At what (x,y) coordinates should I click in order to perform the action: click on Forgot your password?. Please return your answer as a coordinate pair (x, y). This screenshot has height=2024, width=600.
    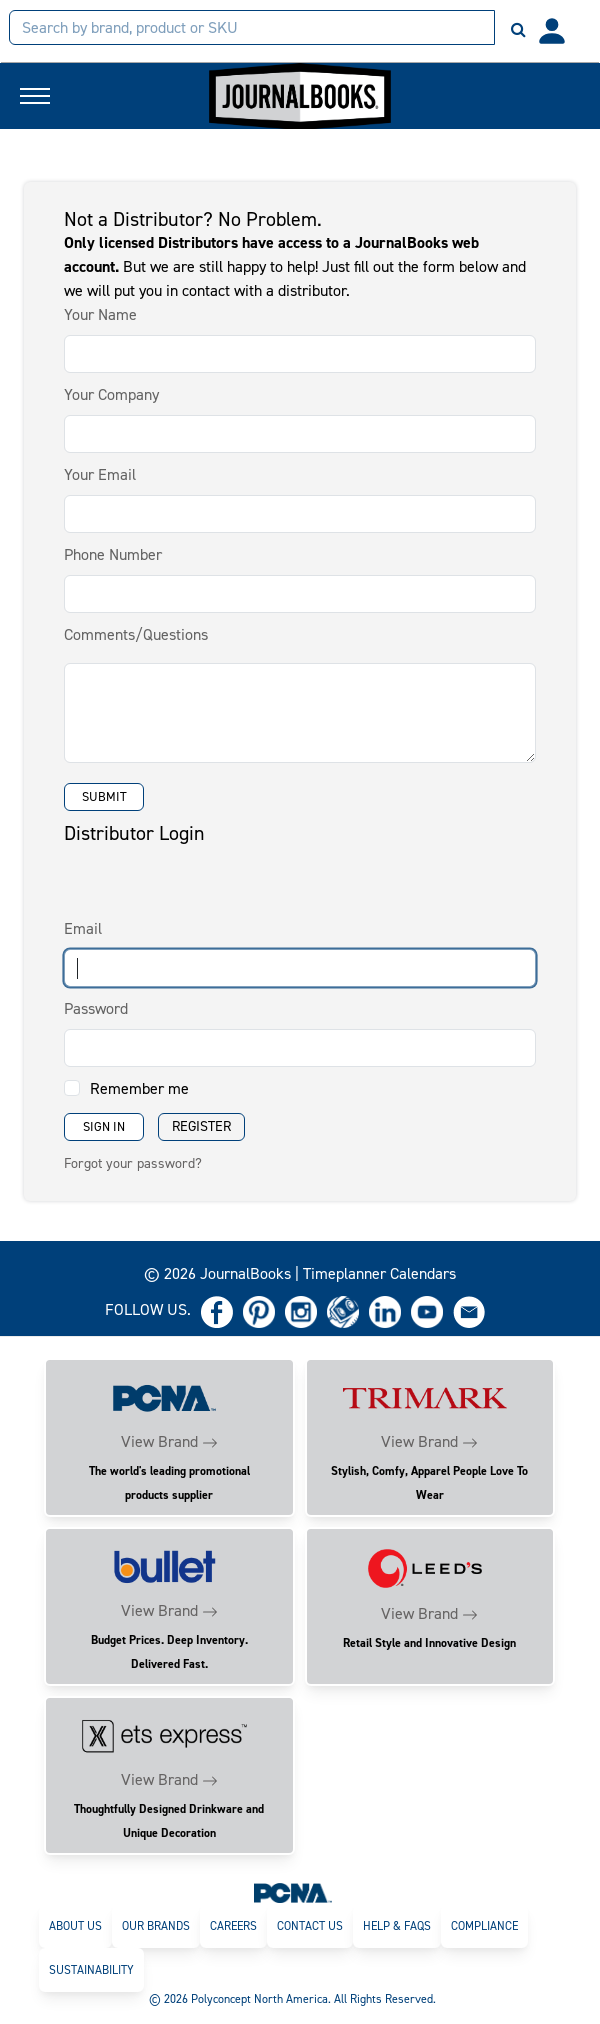
    Looking at the image, I should click on (133, 1163).